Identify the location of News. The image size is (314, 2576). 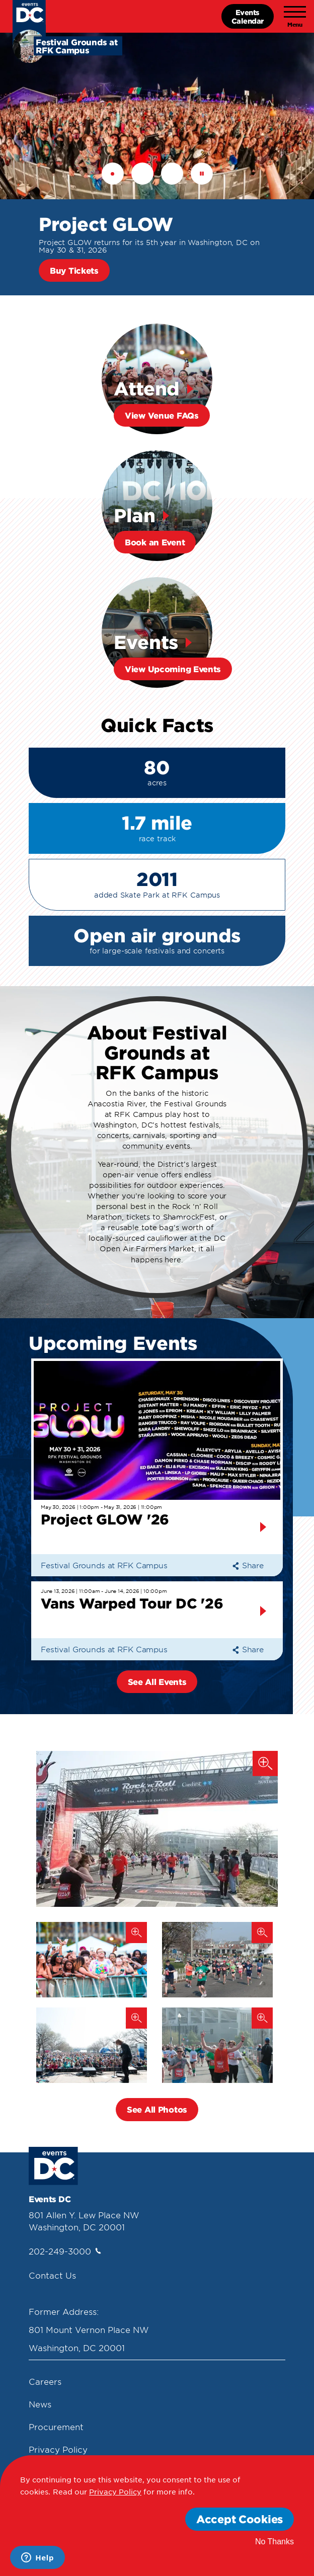
(40, 2404).